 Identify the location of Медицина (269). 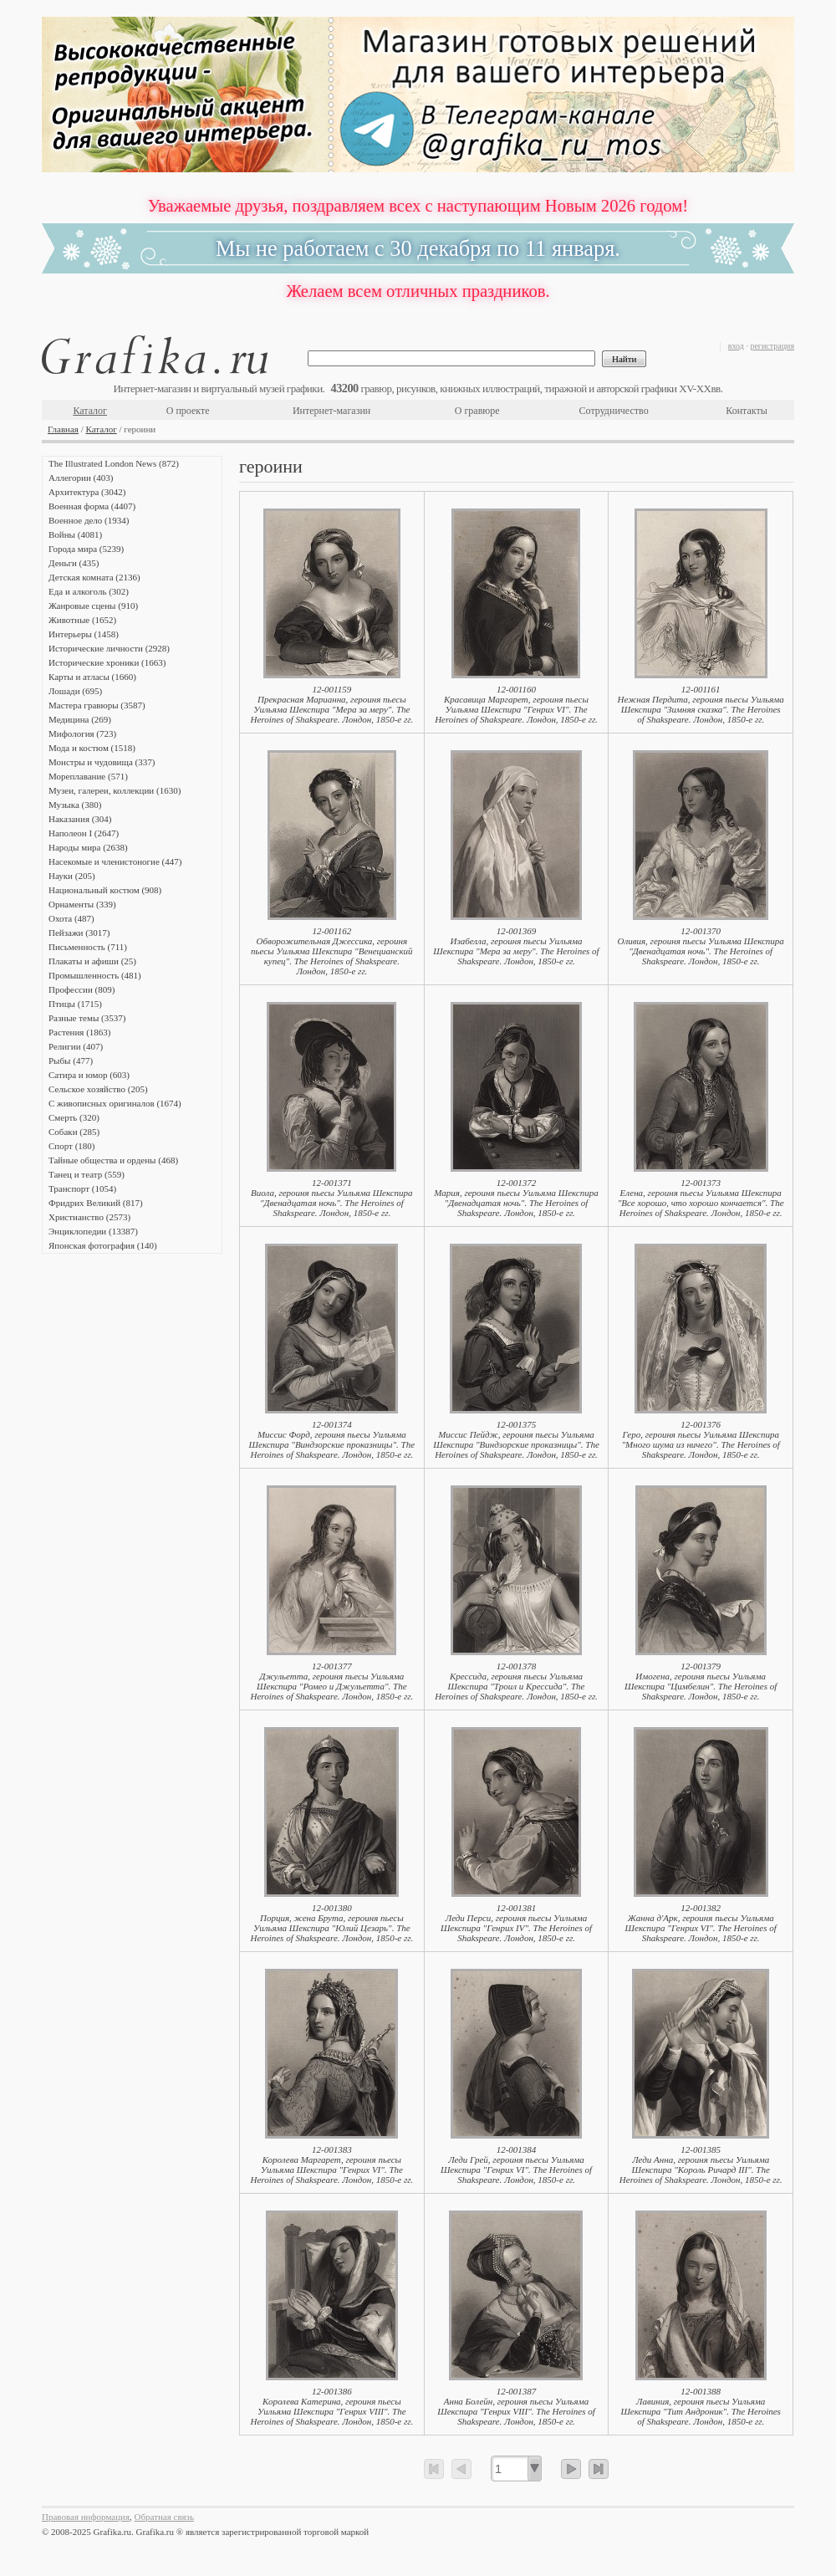
(79, 719).